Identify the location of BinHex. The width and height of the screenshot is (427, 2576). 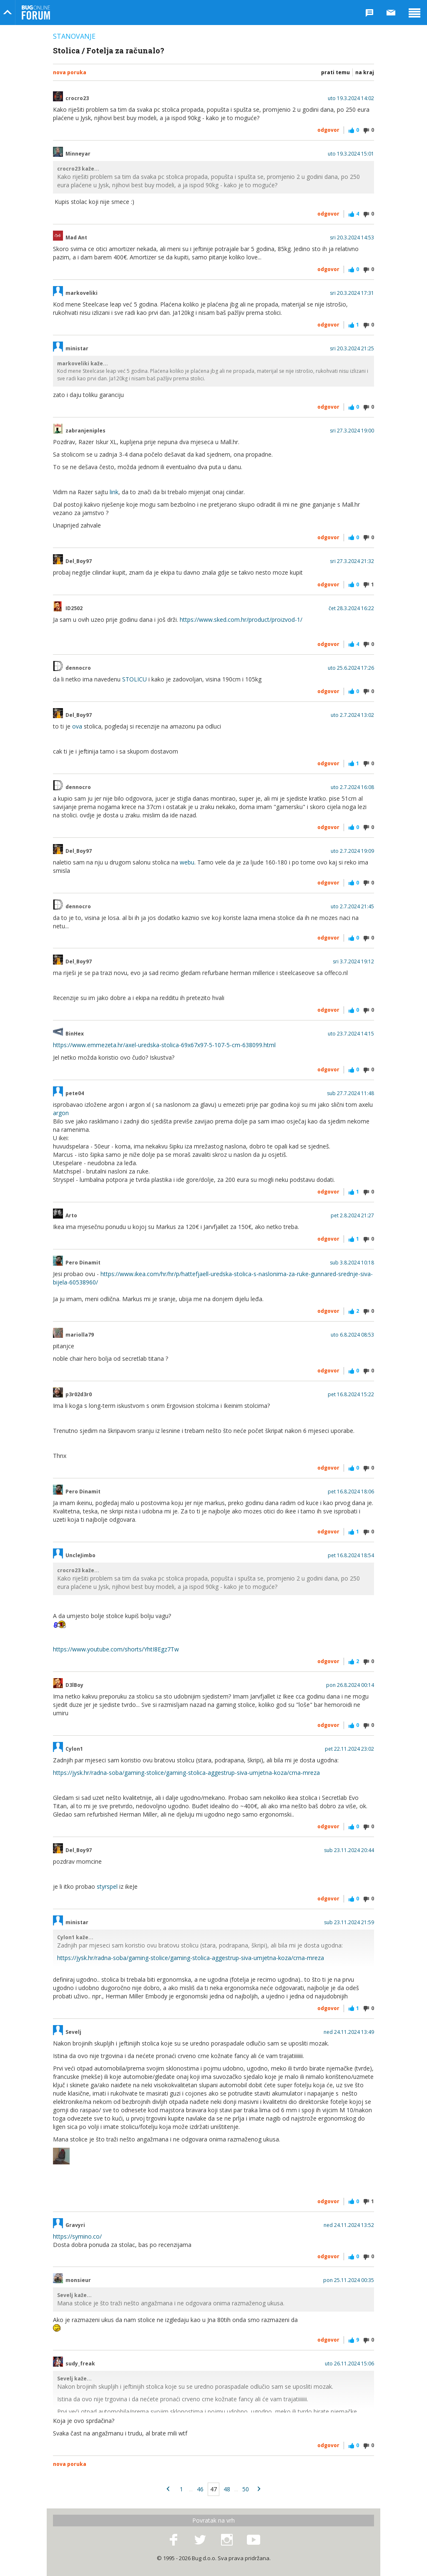
(74, 1034).